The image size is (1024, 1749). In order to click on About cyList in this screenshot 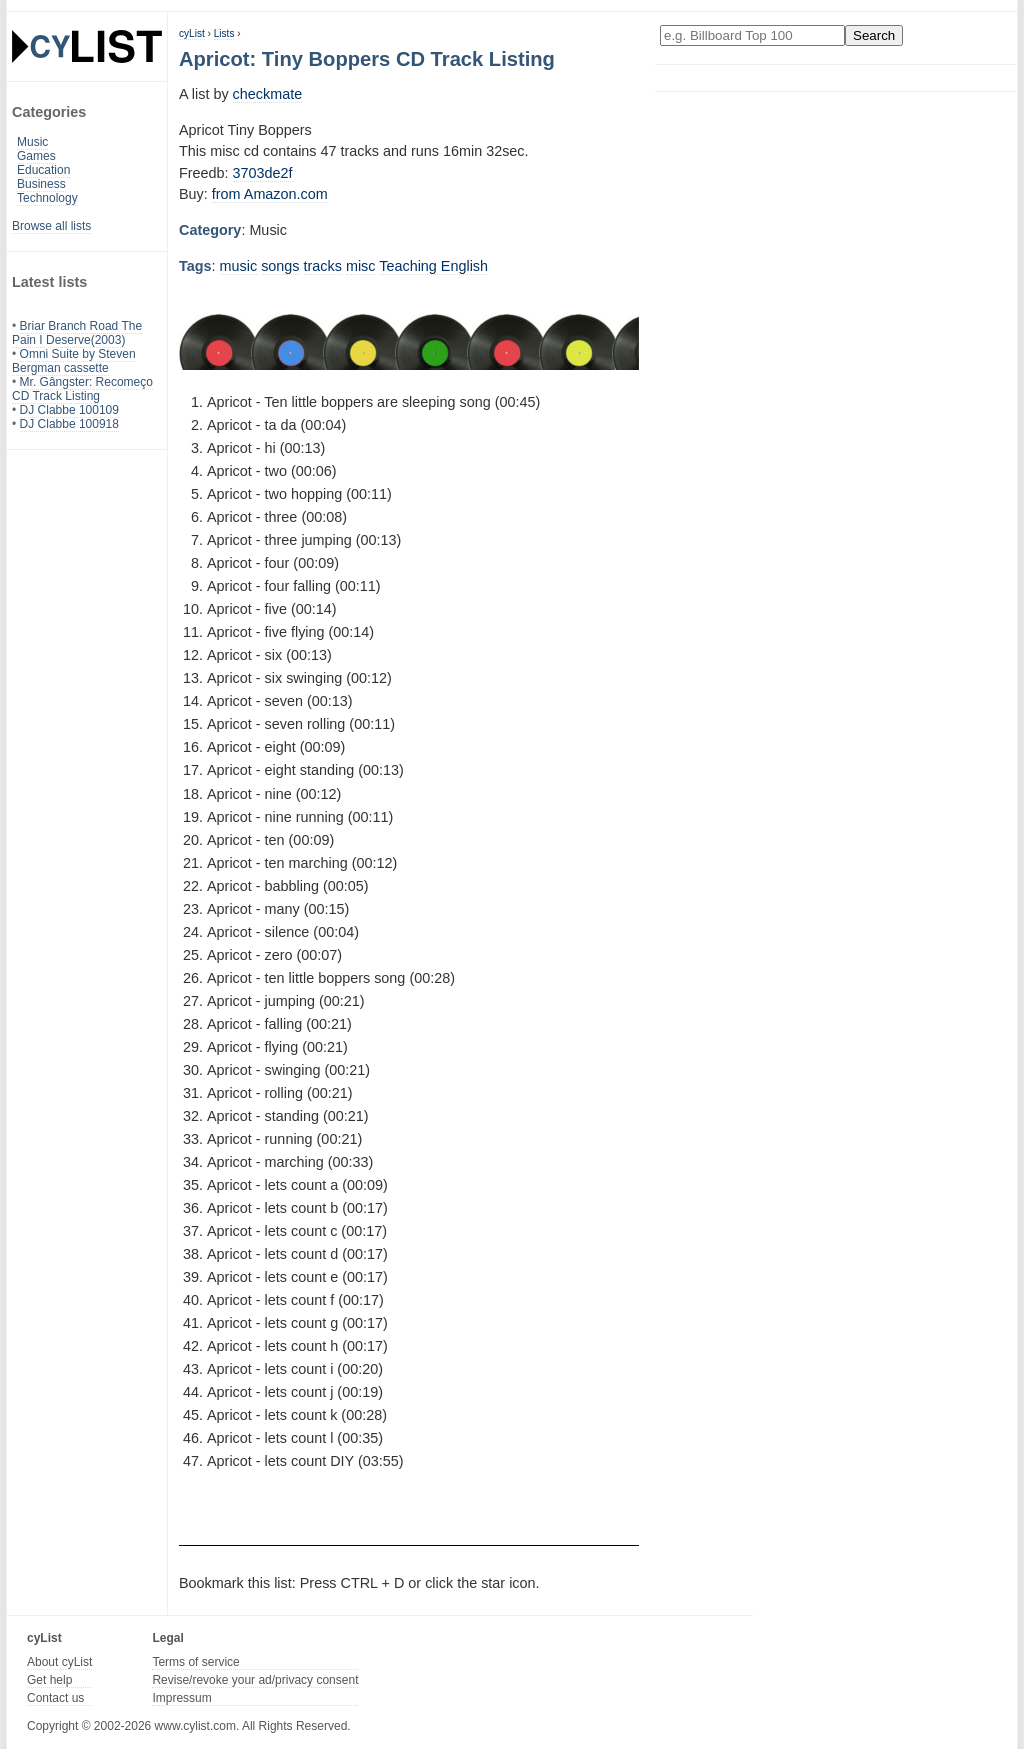, I will do `click(59, 1662)`.